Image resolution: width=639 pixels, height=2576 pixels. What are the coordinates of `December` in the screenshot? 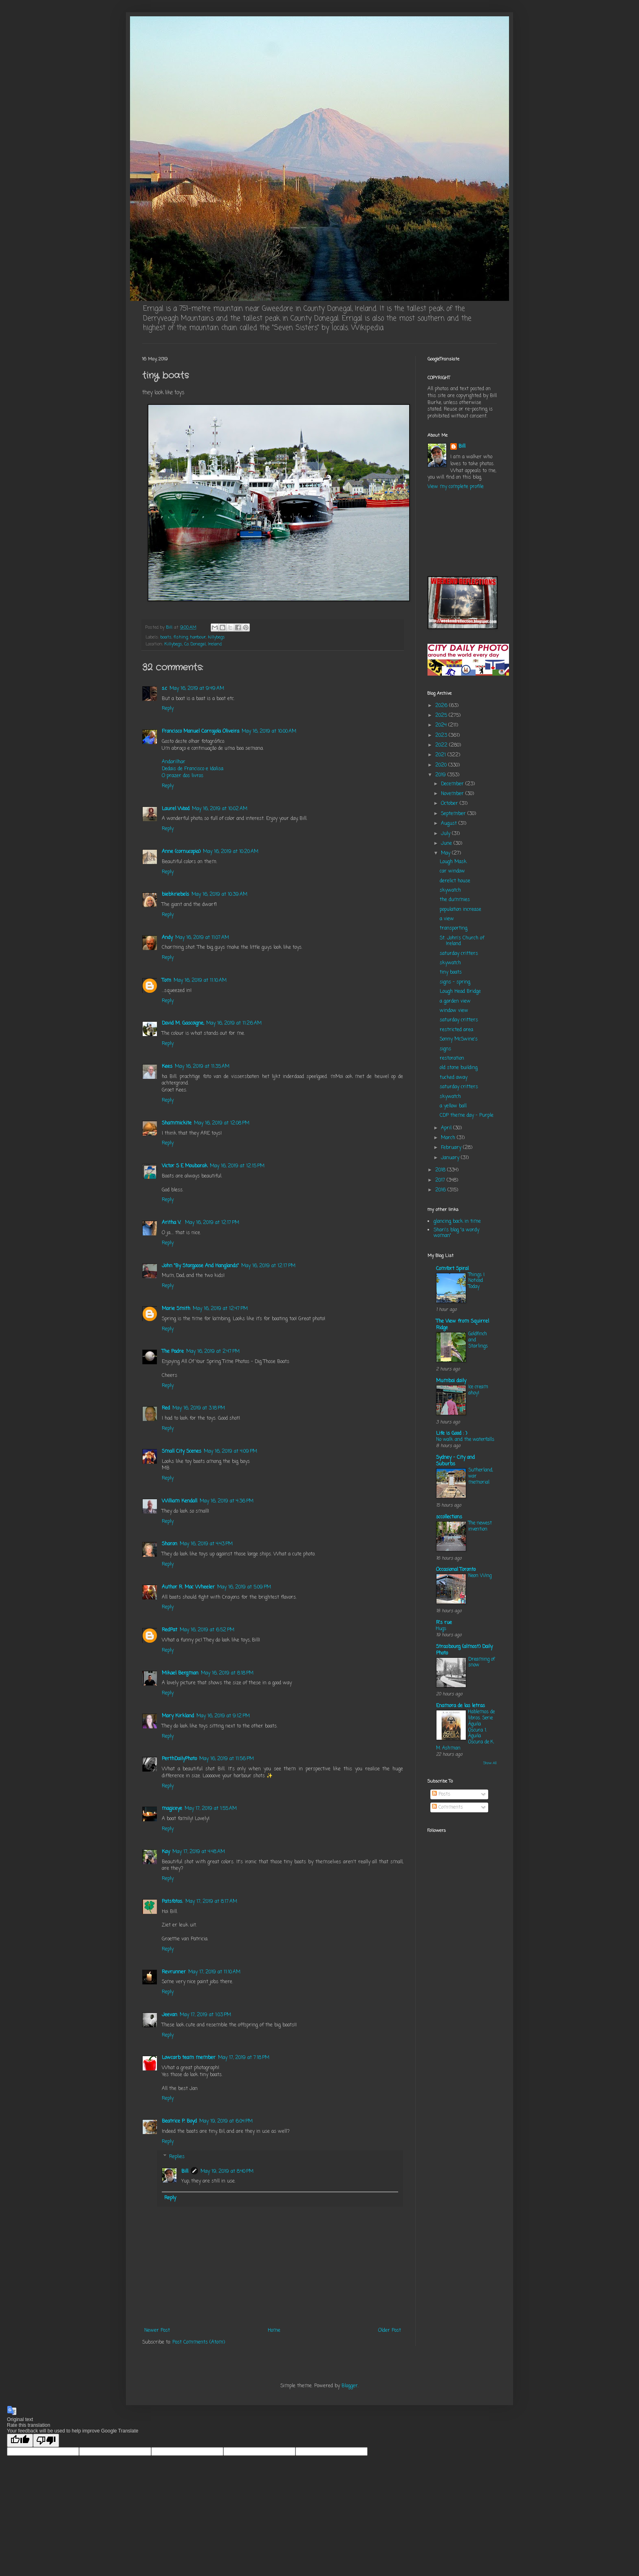 It's located at (453, 784).